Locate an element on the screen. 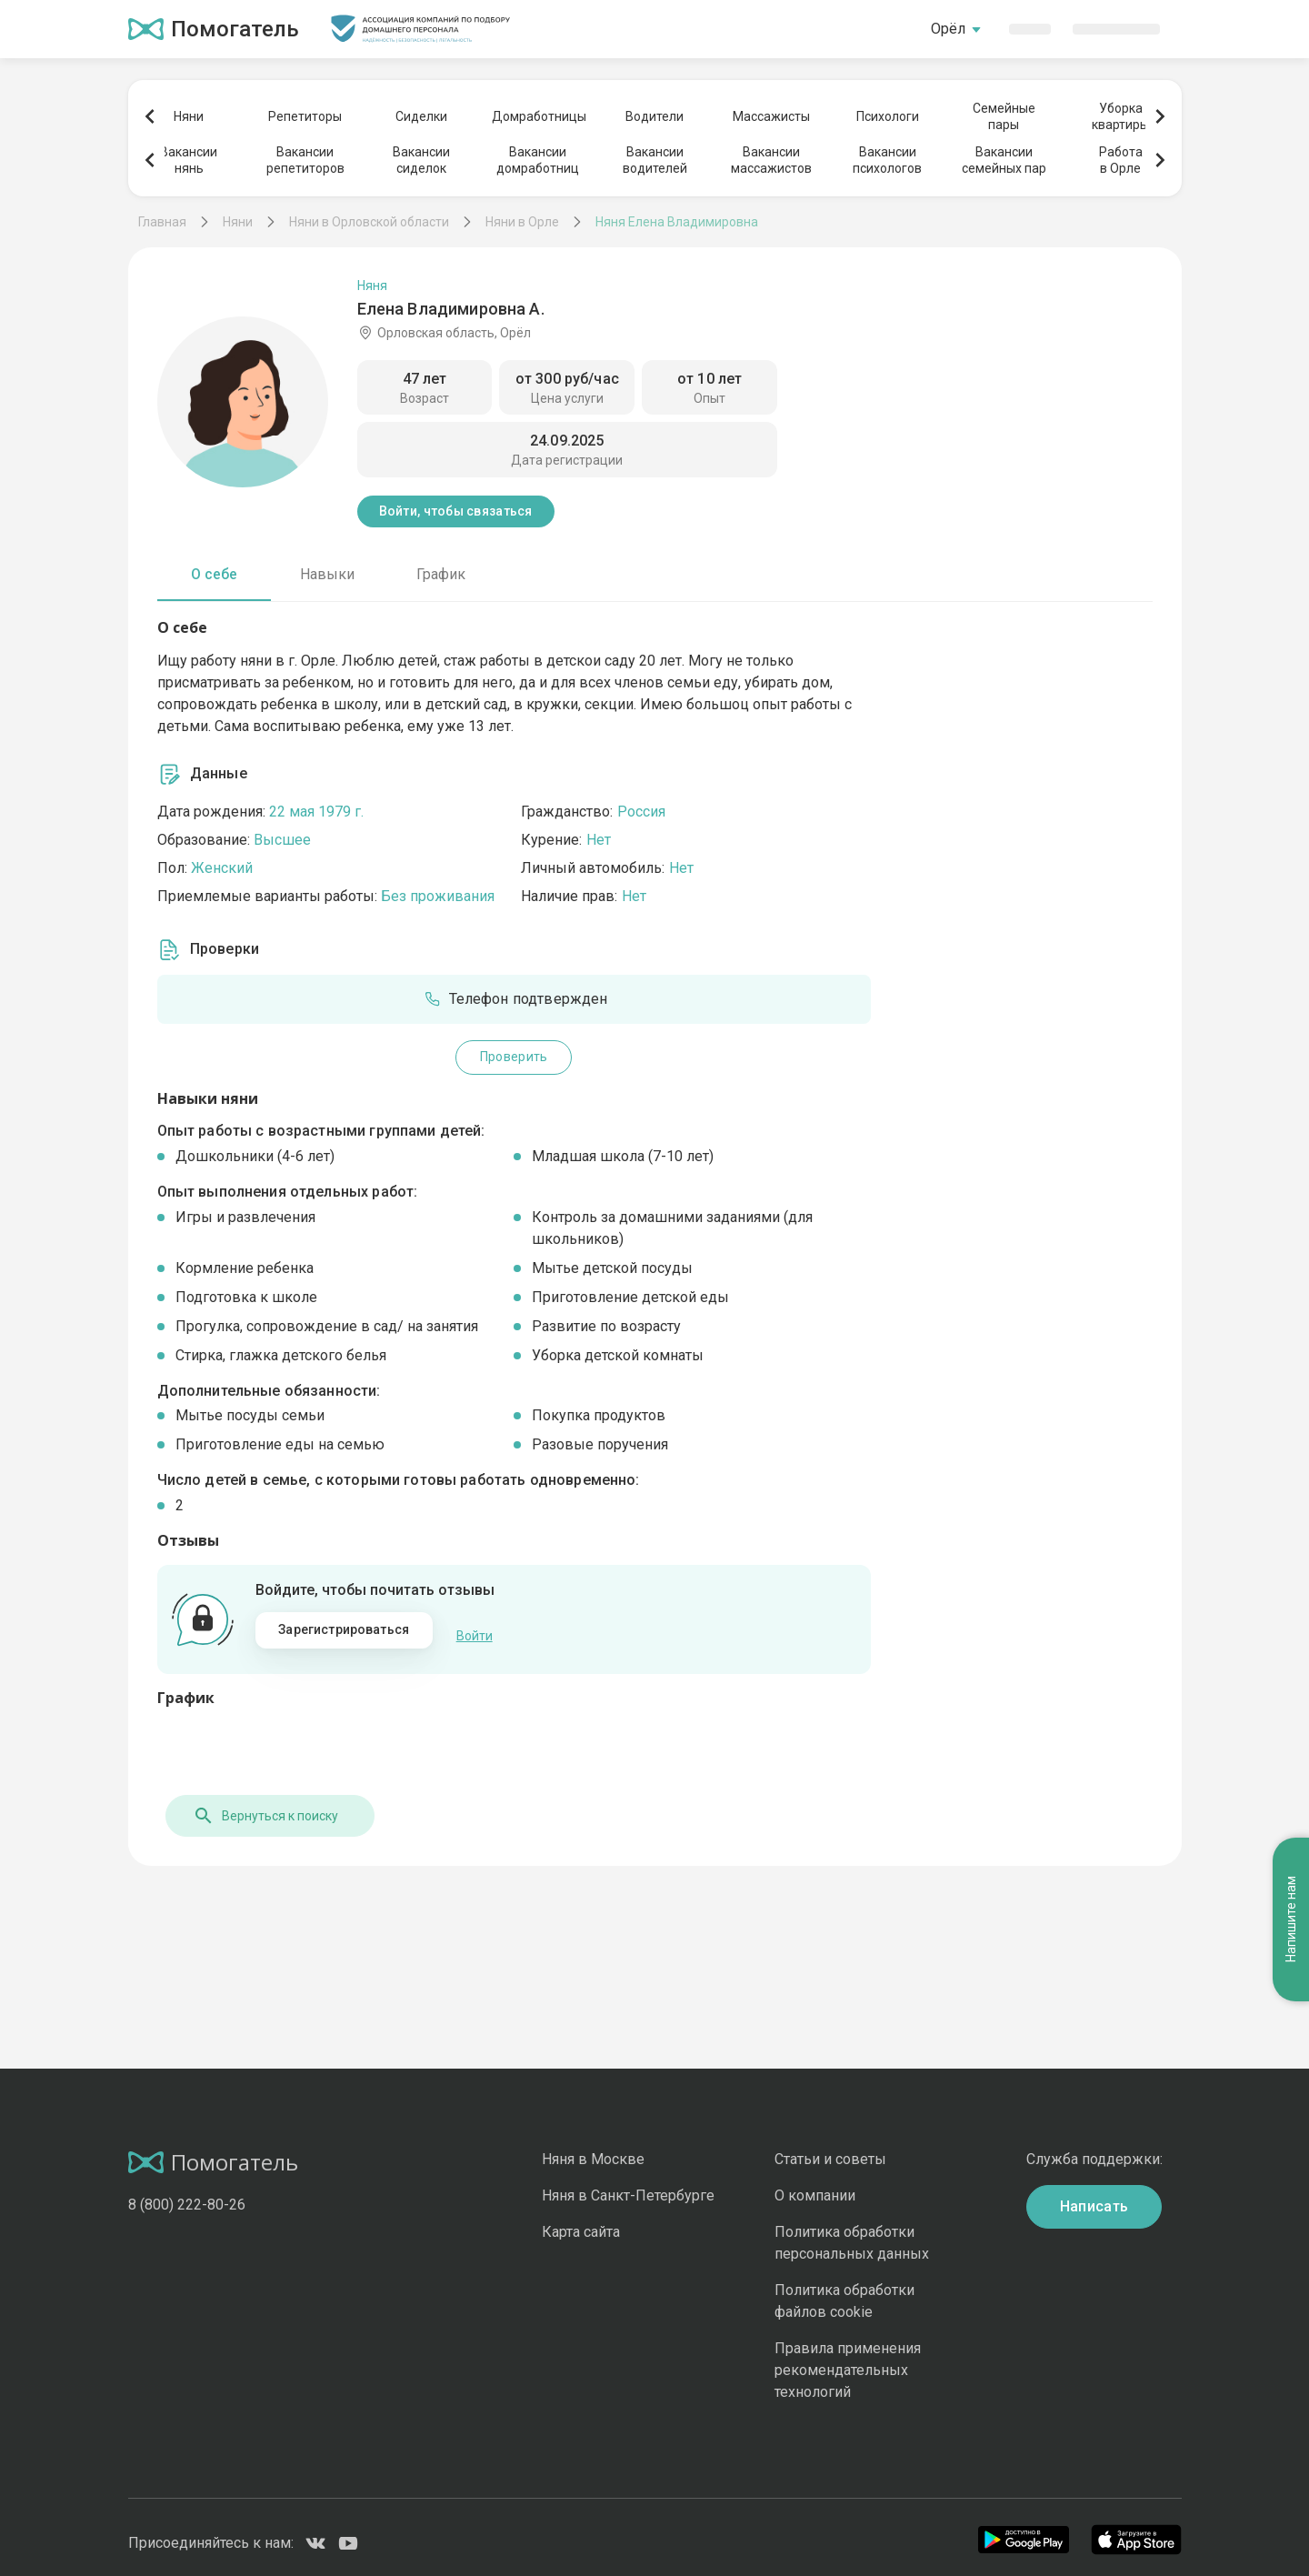 The height and width of the screenshot is (2576, 1309). Вакансиисиделок is located at coordinates (421, 160).